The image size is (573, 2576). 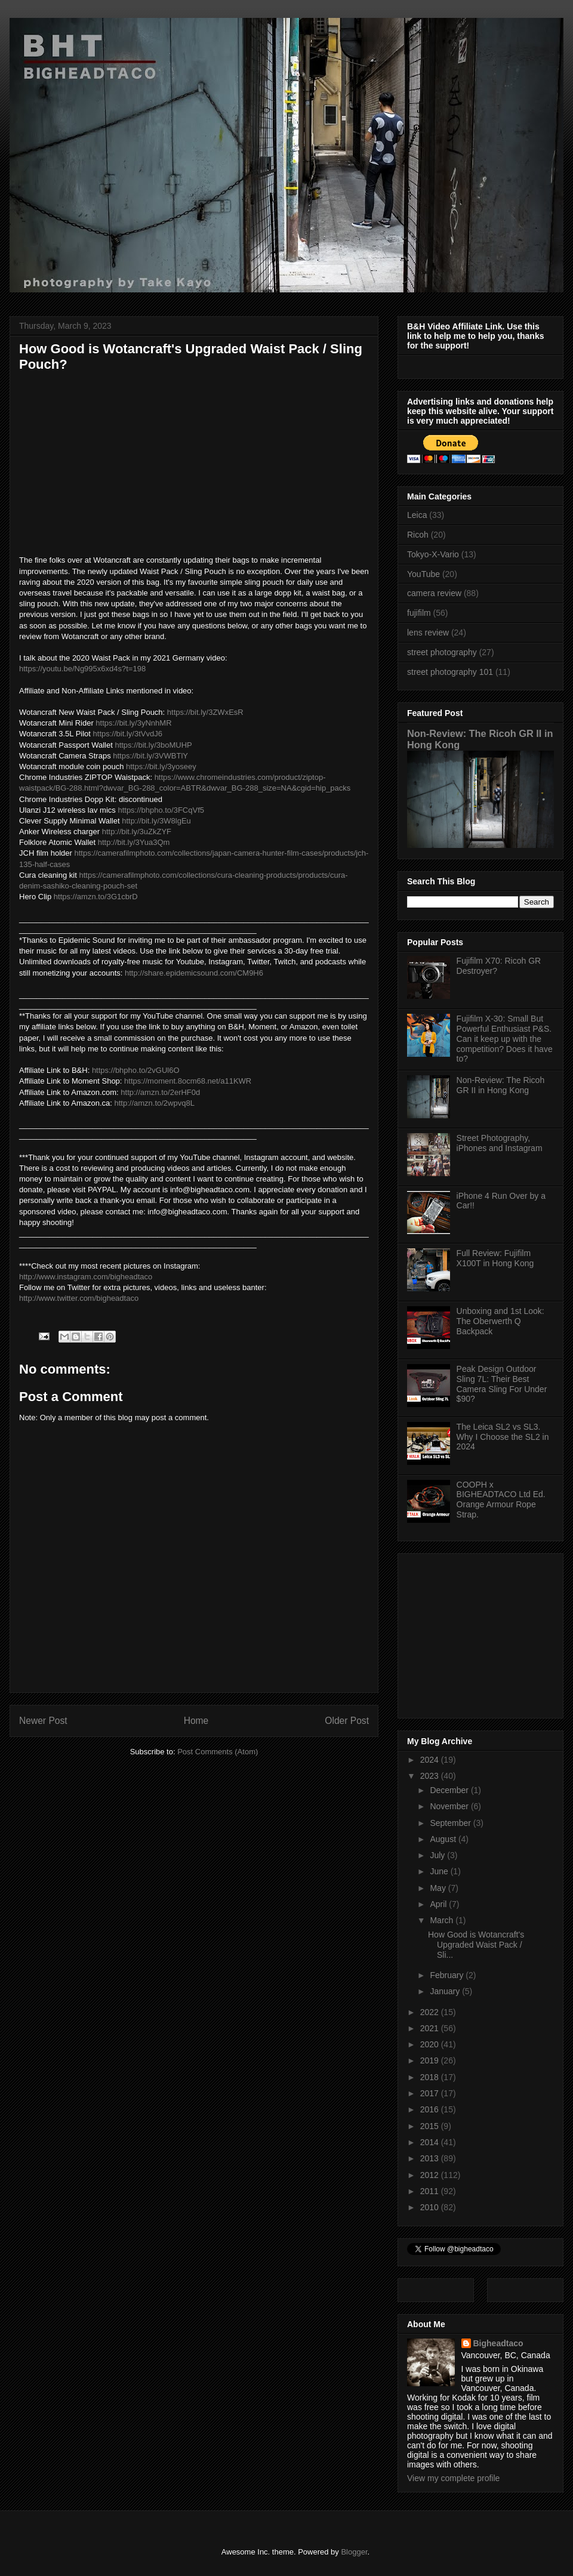 I want to click on March, so click(x=442, y=1920).